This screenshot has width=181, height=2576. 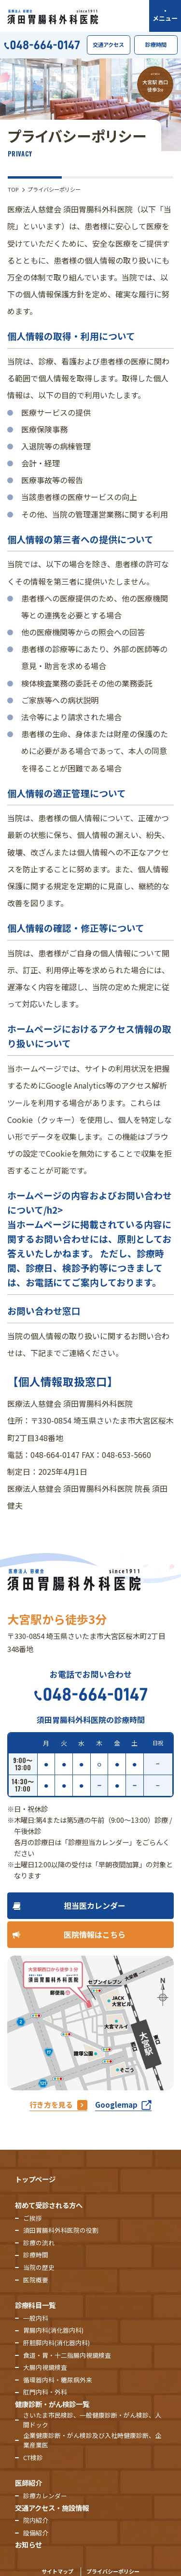 I want to click on 一般内科, so click(x=35, y=2318).